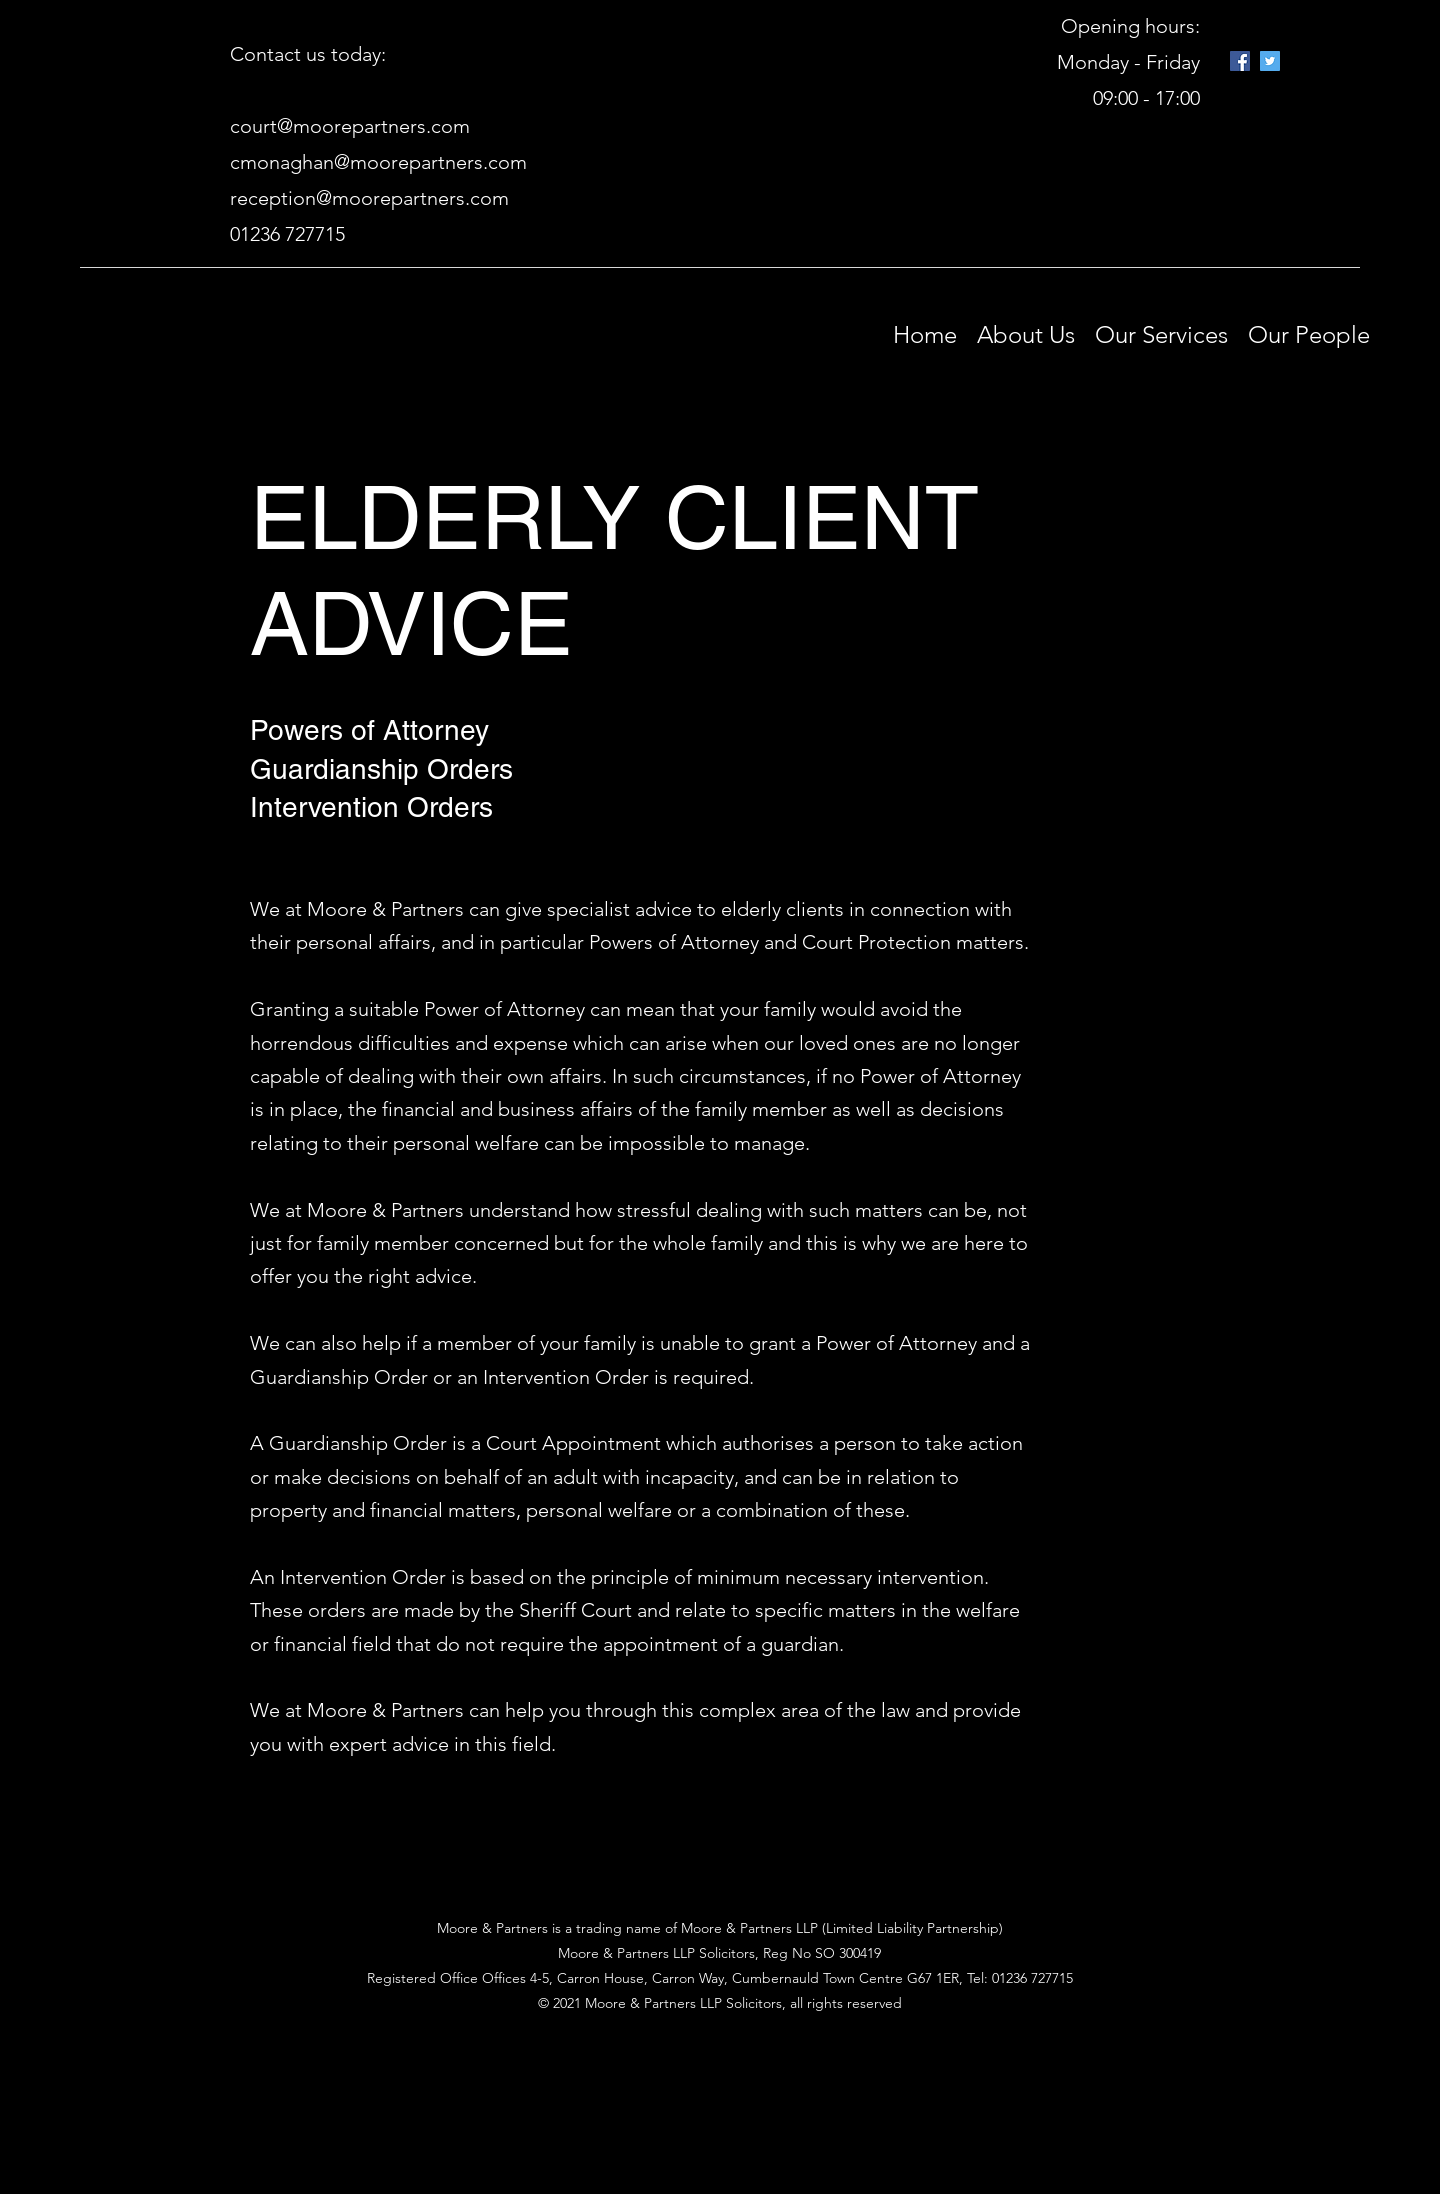 The height and width of the screenshot is (2194, 1440). What do you see at coordinates (1270, 61) in the screenshot?
I see `[Twitter]` at bounding box center [1270, 61].